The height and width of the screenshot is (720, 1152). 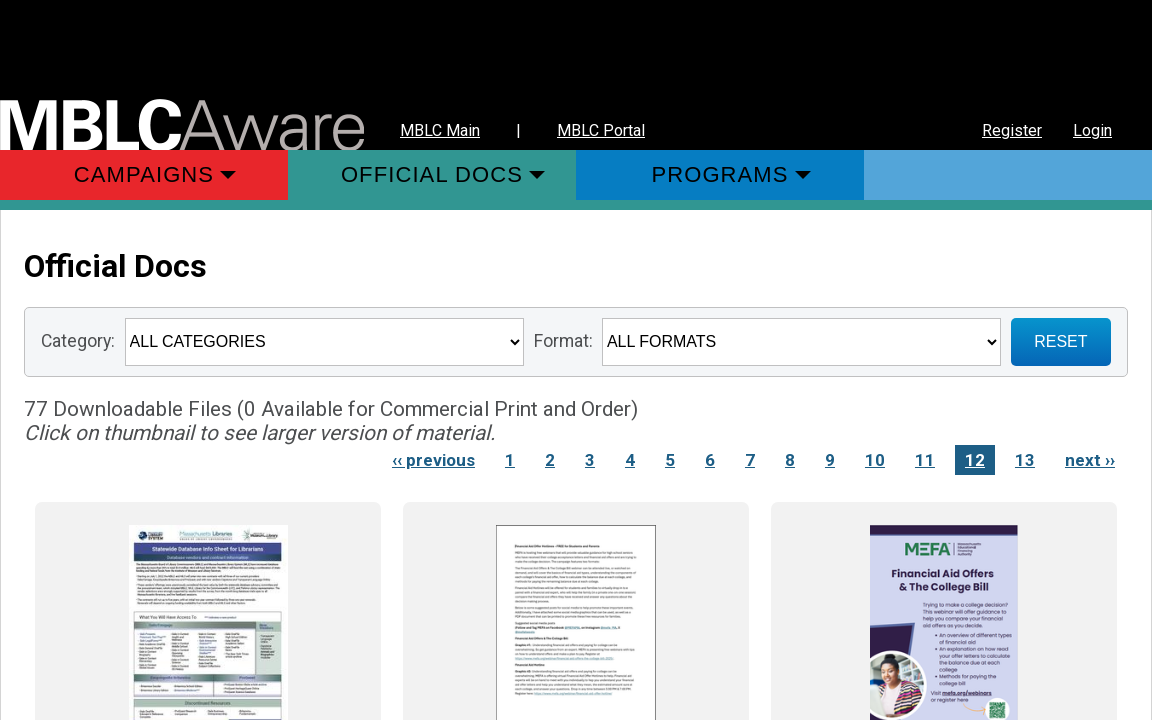 What do you see at coordinates (830, 460) in the screenshot?
I see `9 [Link to Page 9]` at bounding box center [830, 460].